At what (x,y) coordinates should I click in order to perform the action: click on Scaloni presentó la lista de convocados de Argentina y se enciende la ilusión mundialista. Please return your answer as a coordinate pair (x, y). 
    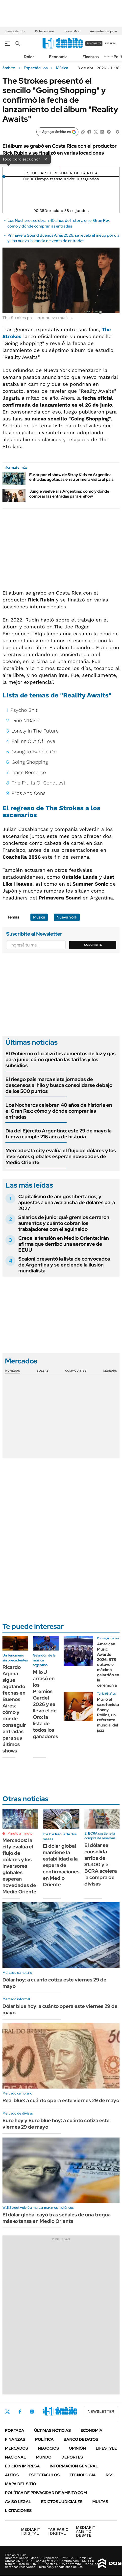
    Looking at the image, I should click on (64, 1265).